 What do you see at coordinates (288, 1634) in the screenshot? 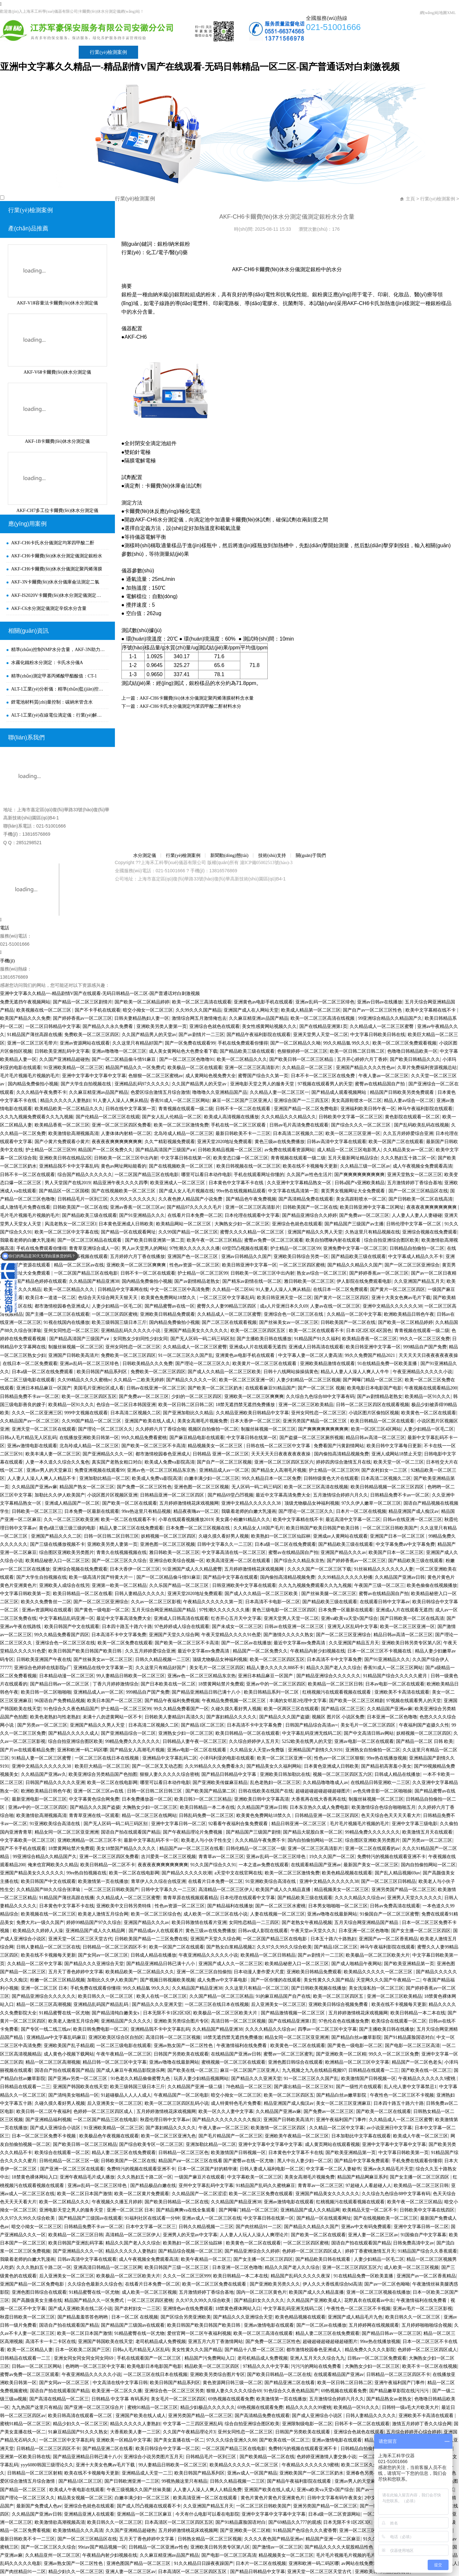
I see `国产激情久久久久久熟女` at bounding box center [288, 1634].